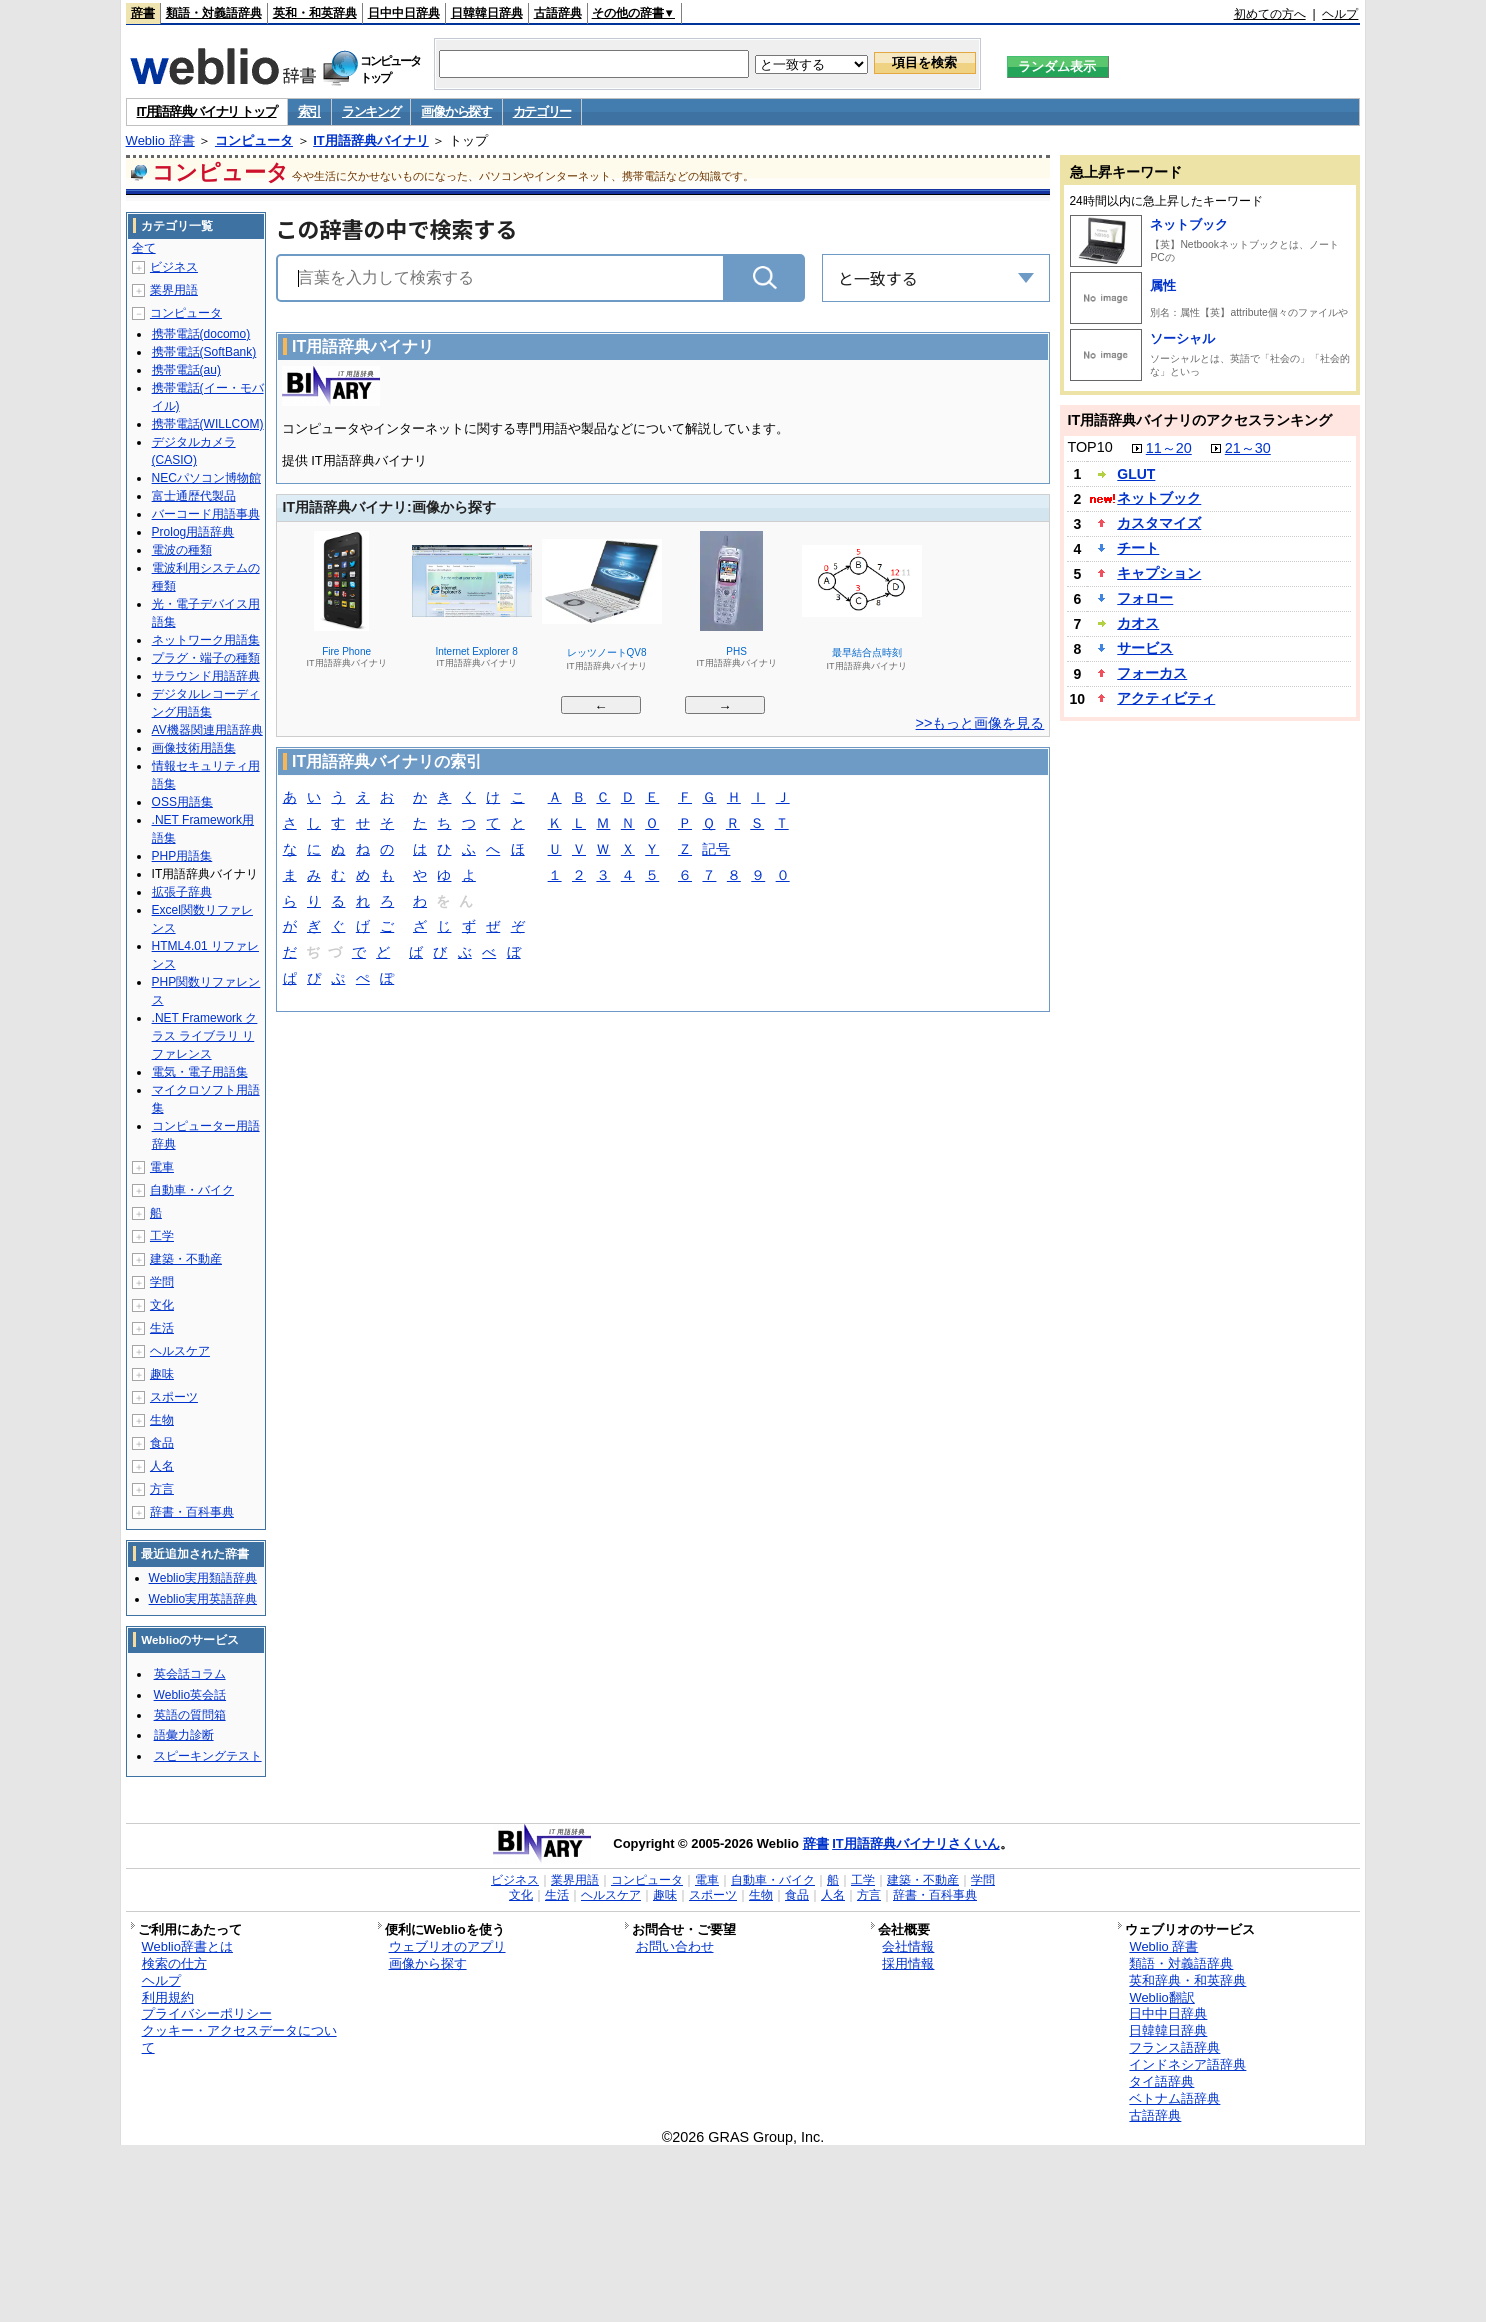 The height and width of the screenshot is (2322, 1486). What do you see at coordinates (182, 550) in the screenshot?
I see `電波の種類` at bounding box center [182, 550].